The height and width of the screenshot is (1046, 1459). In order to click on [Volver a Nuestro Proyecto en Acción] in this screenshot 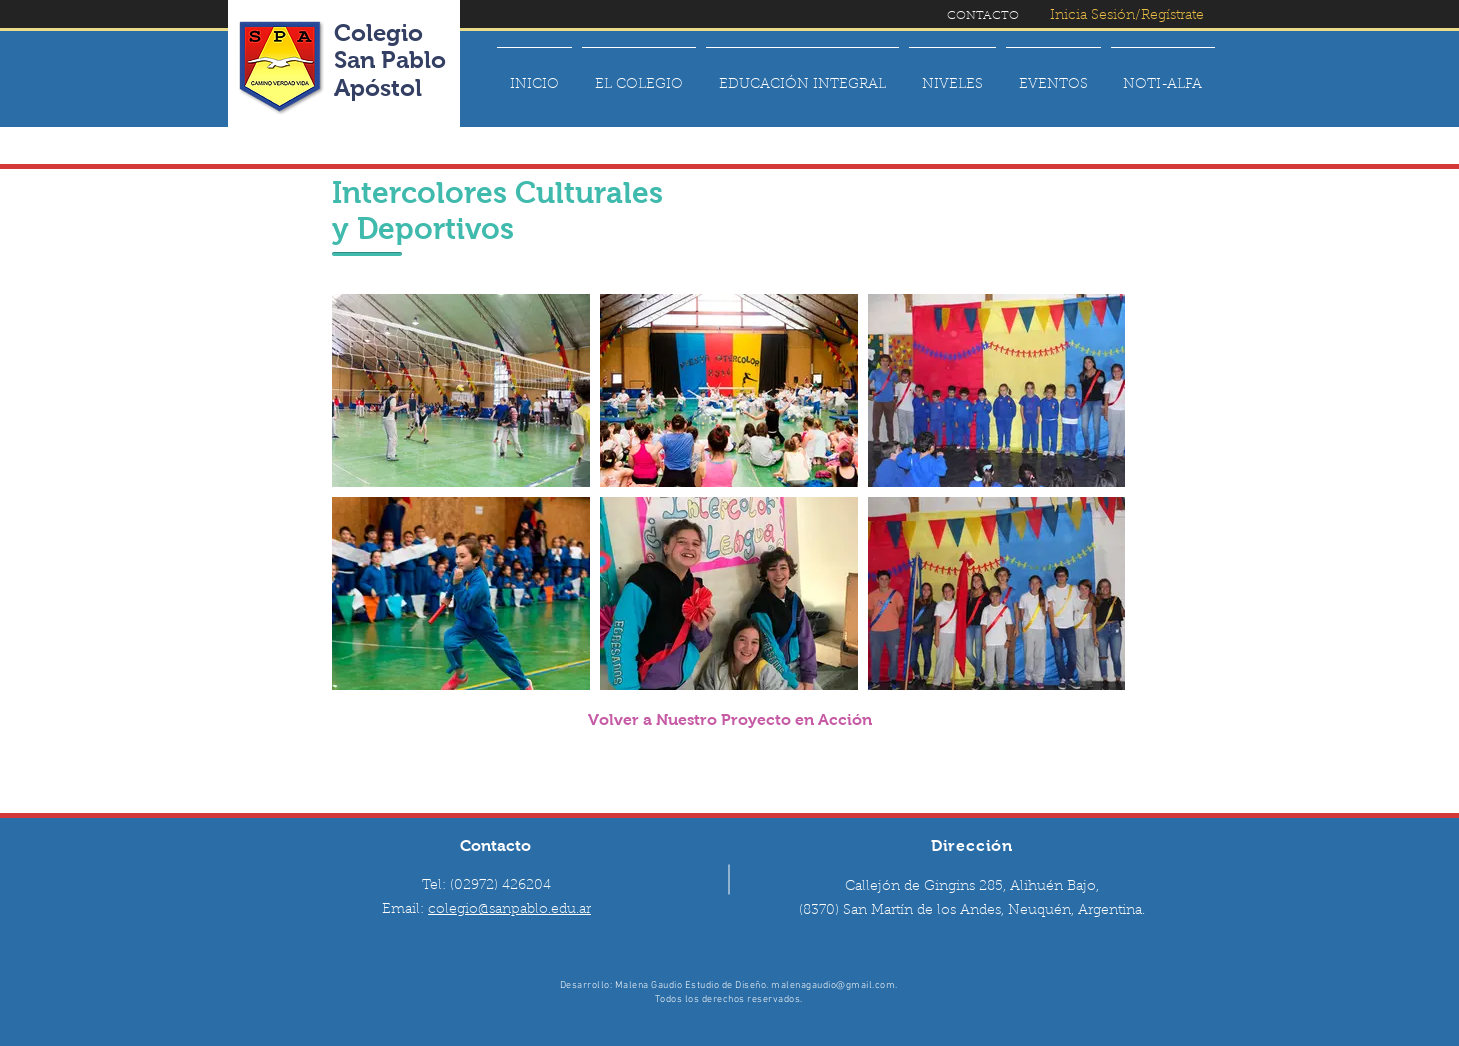, I will do `click(730, 720)`.